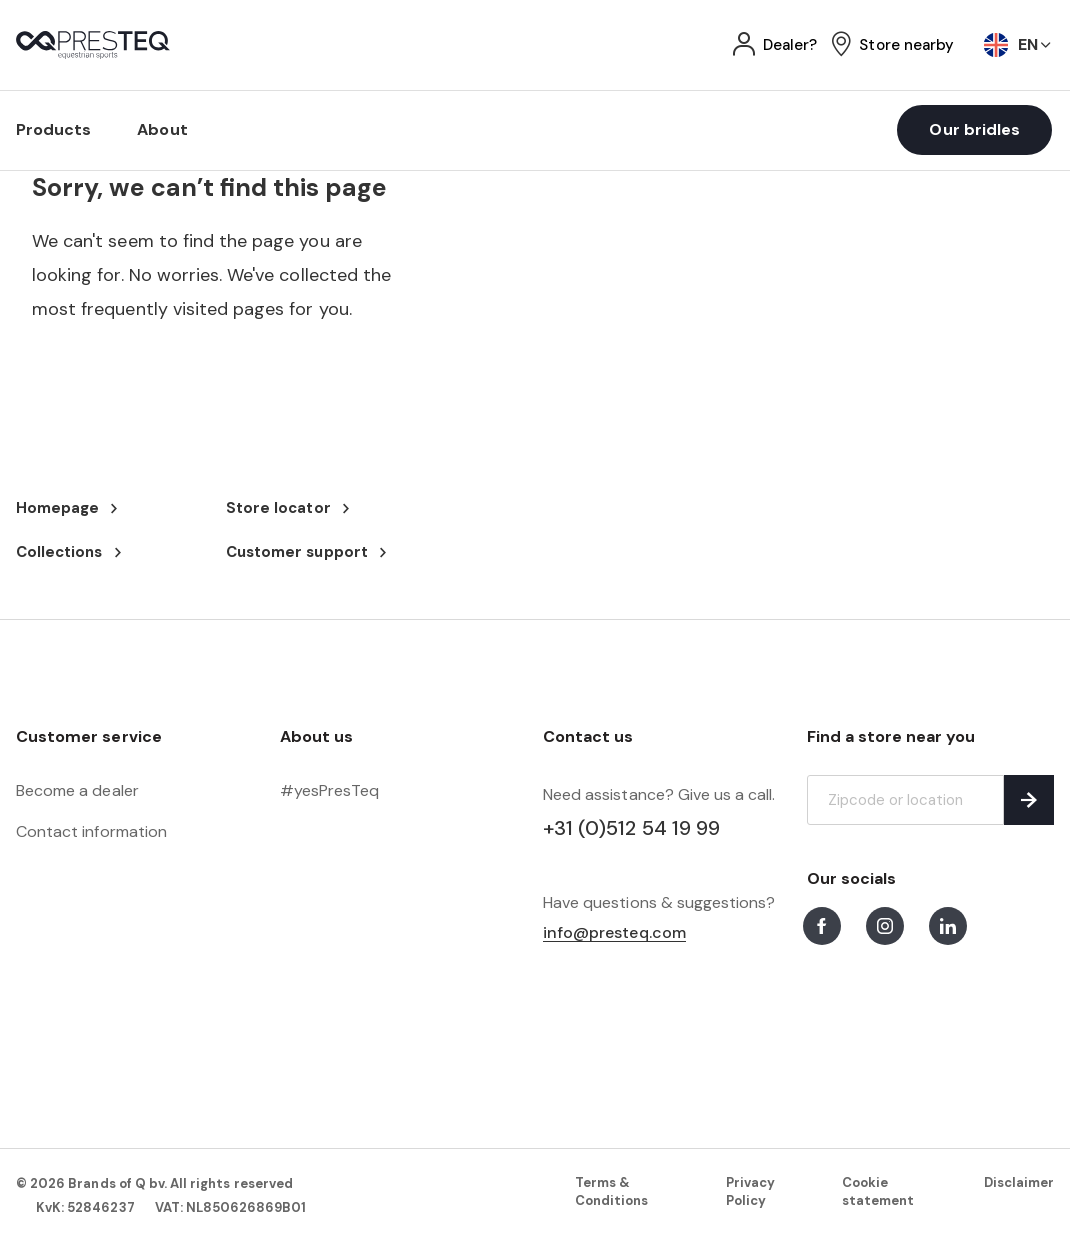 The width and height of the screenshot is (1070, 1244). What do you see at coordinates (89, 736) in the screenshot?
I see `Customer service` at bounding box center [89, 736].